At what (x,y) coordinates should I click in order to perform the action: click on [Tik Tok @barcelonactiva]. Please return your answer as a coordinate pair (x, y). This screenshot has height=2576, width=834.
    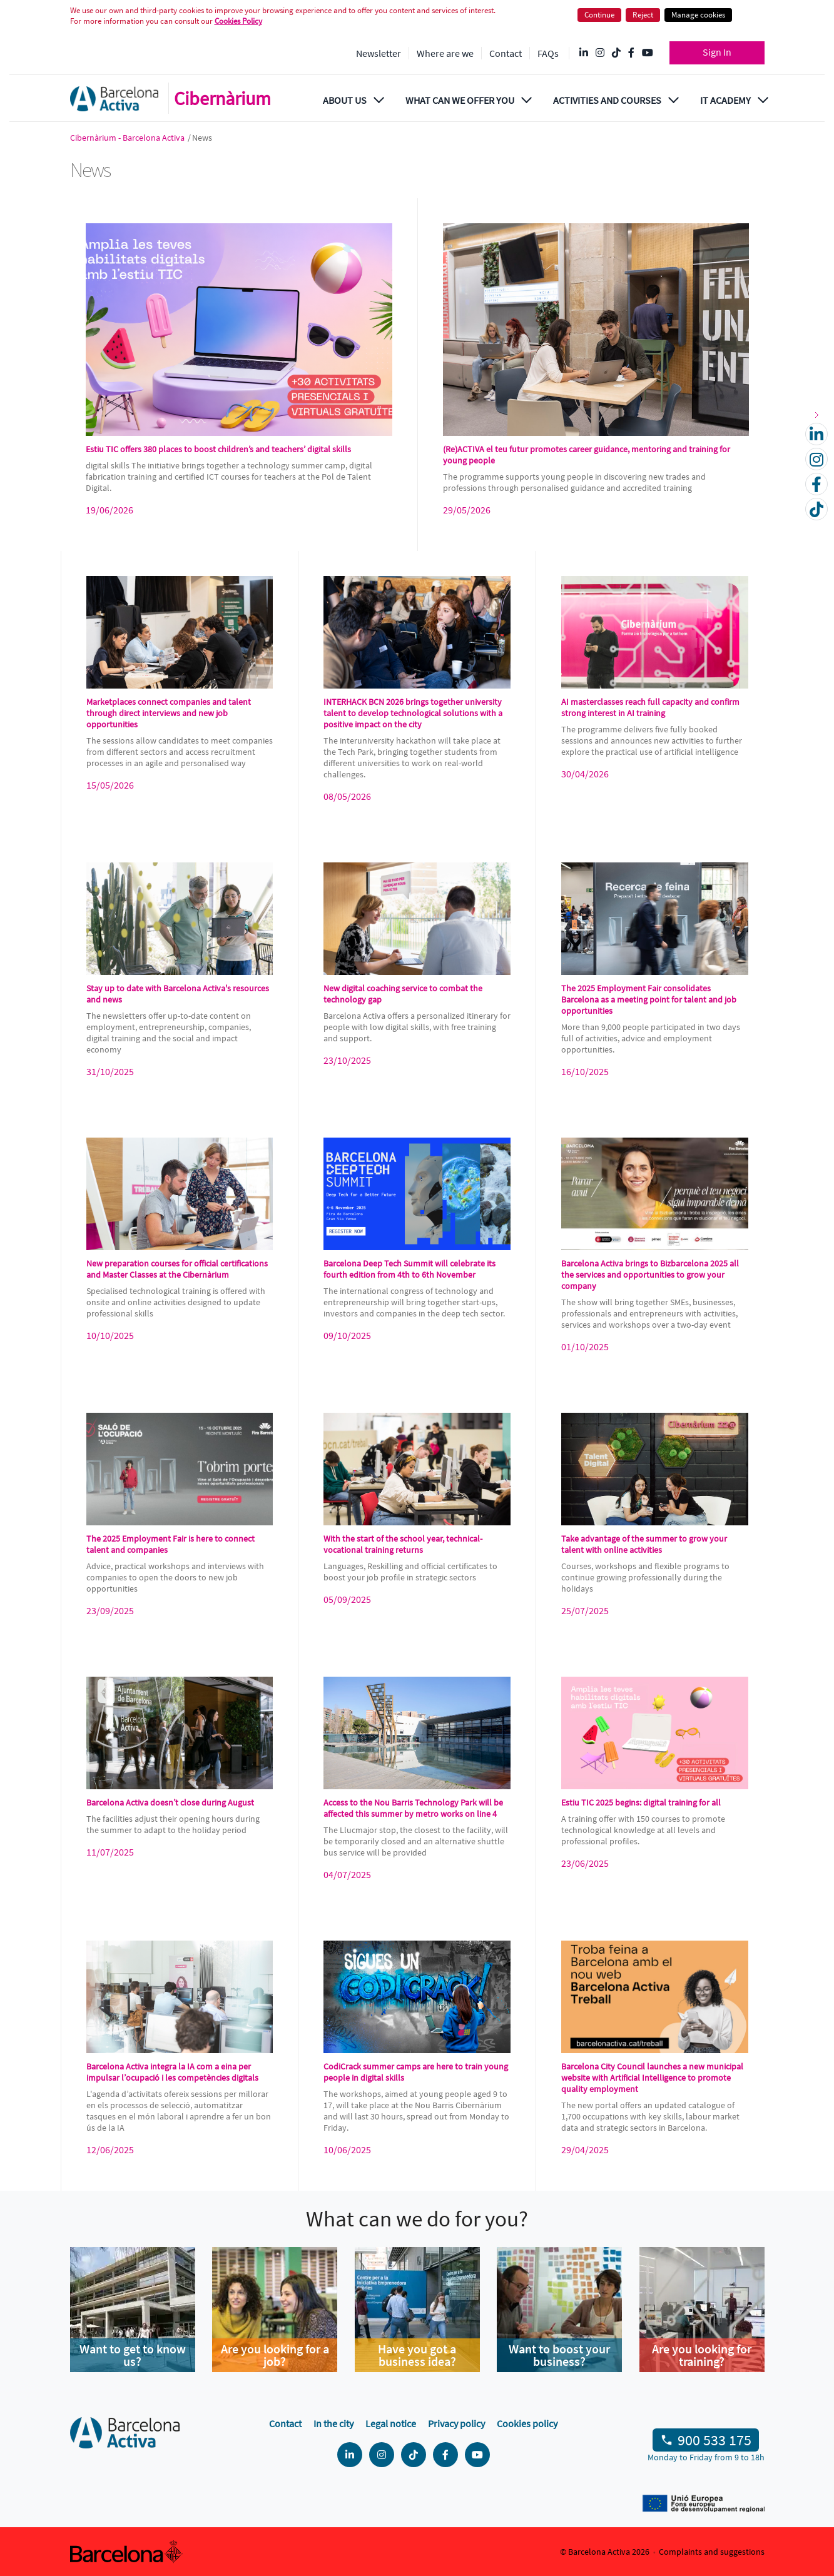
    Looking at the image, I should click on (616, 53).